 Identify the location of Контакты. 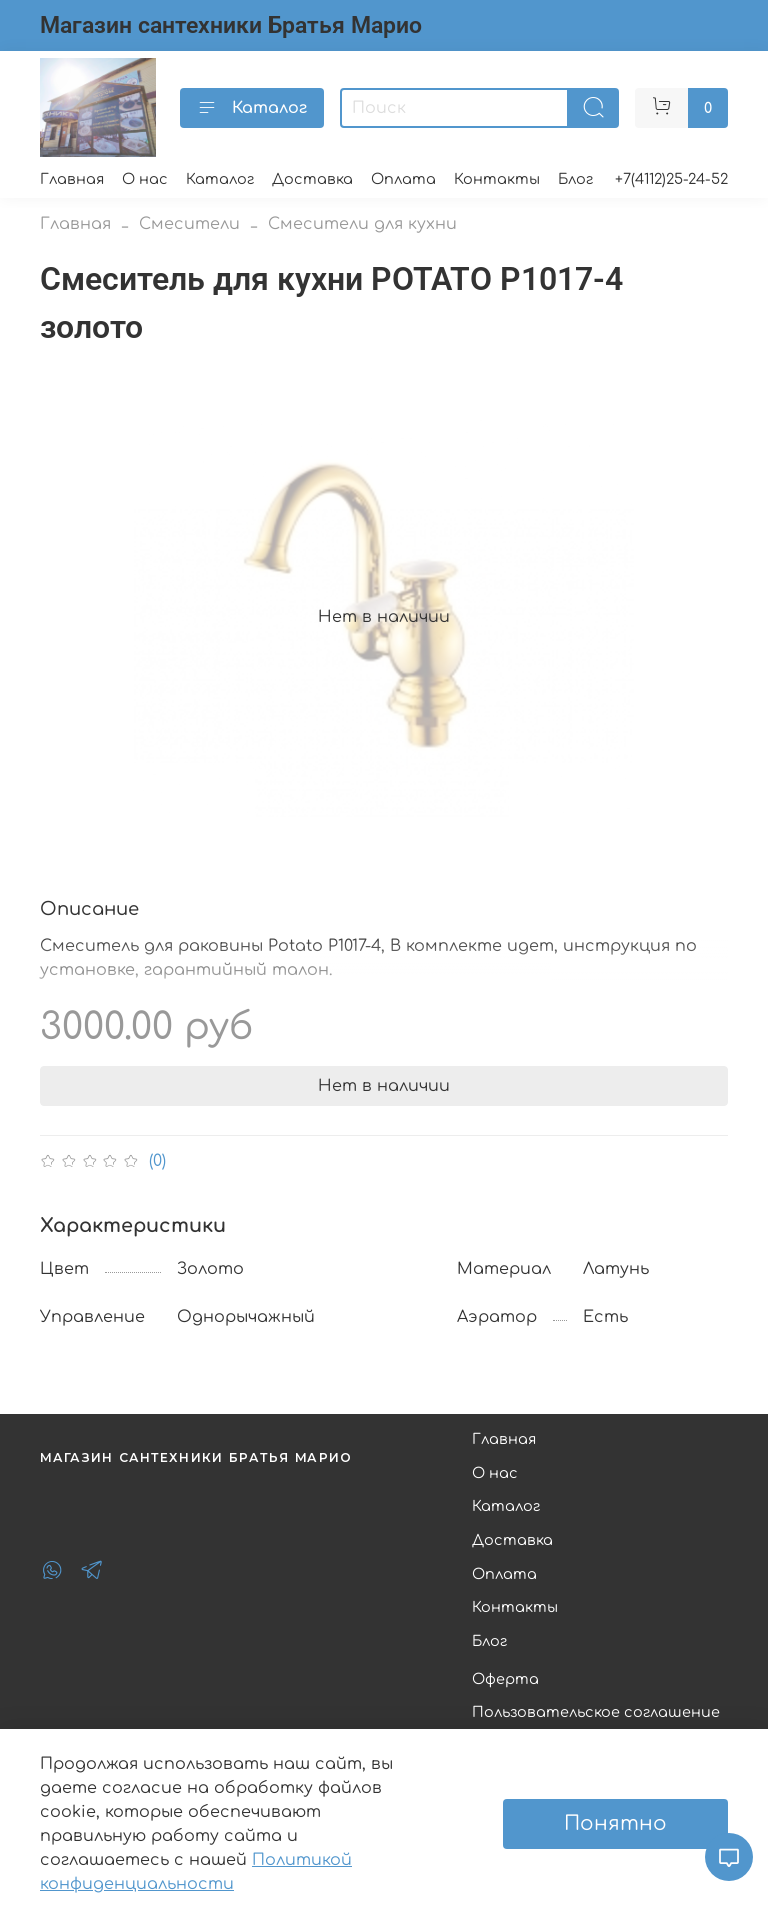
(497, 179).